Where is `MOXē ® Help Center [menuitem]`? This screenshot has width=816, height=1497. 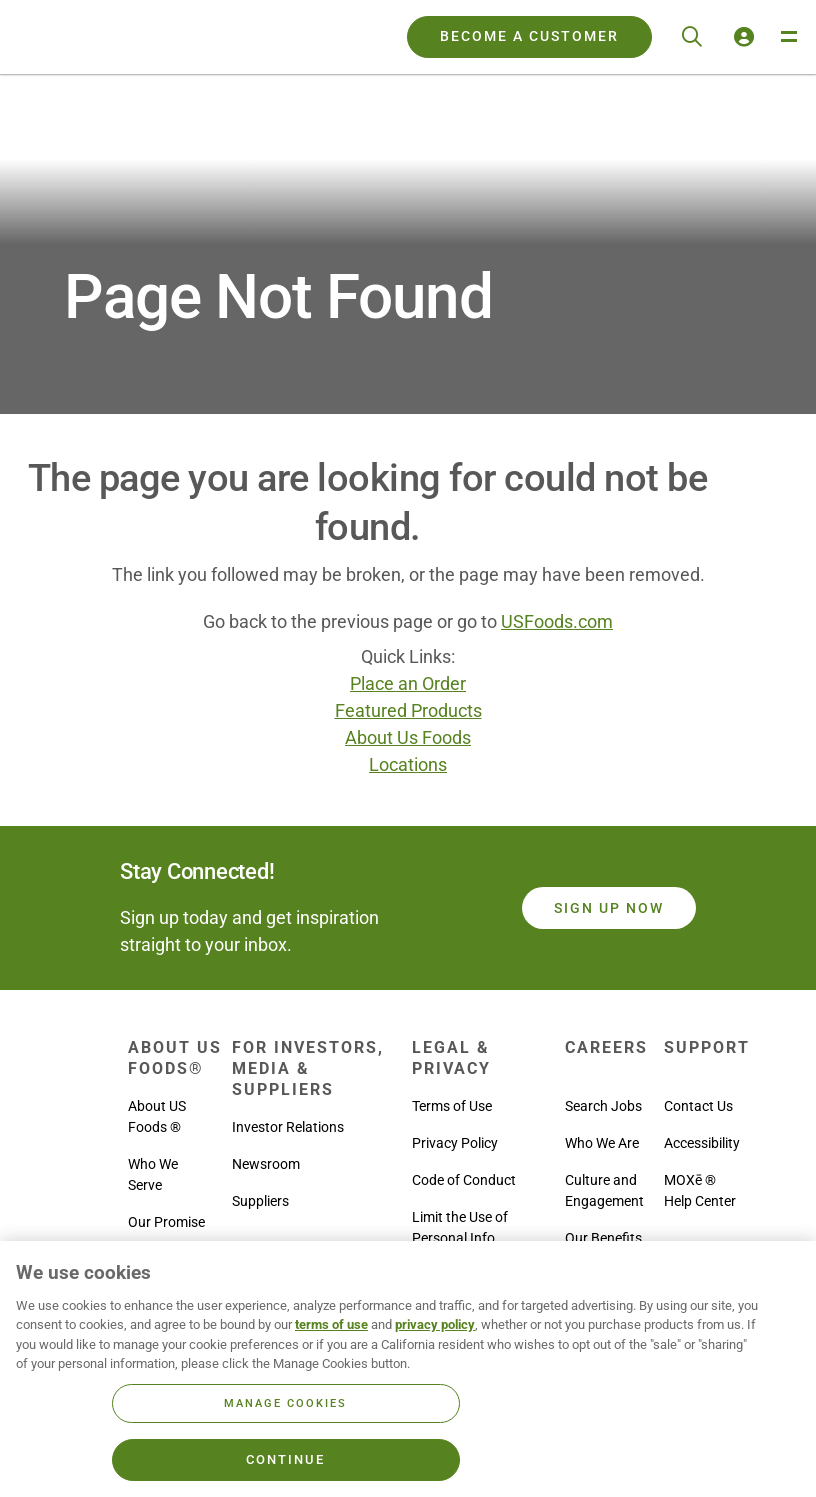
MOXē ® Help Center [menuitem] is located at coordinates (700, 1190).